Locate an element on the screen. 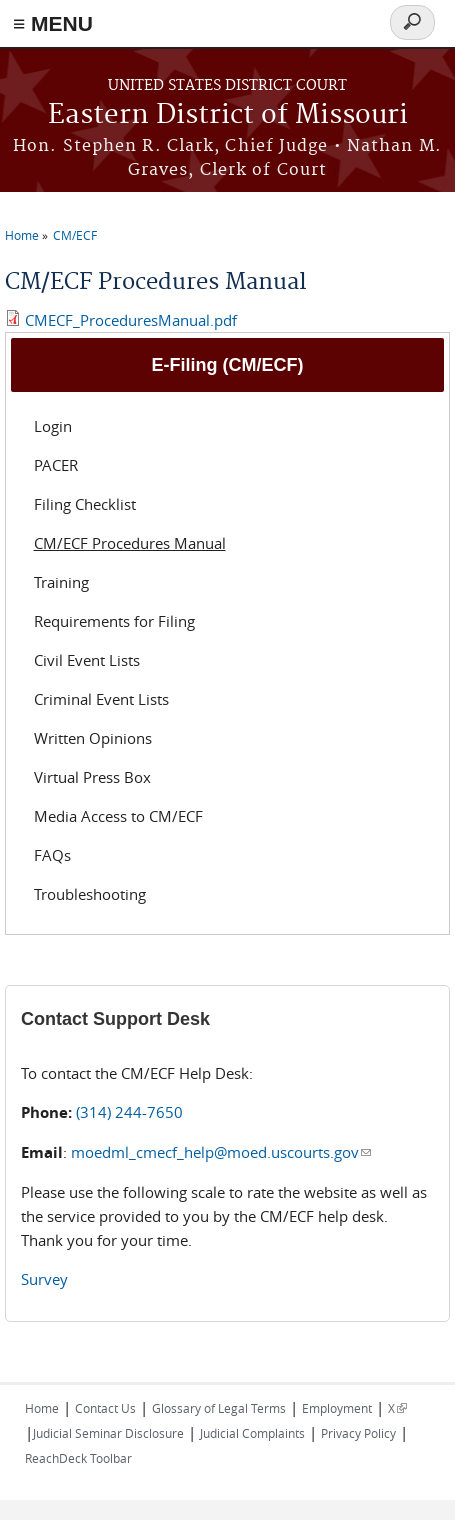 This screenshot has height=1520, width=455. PACER is located at coordinates (56, 465).